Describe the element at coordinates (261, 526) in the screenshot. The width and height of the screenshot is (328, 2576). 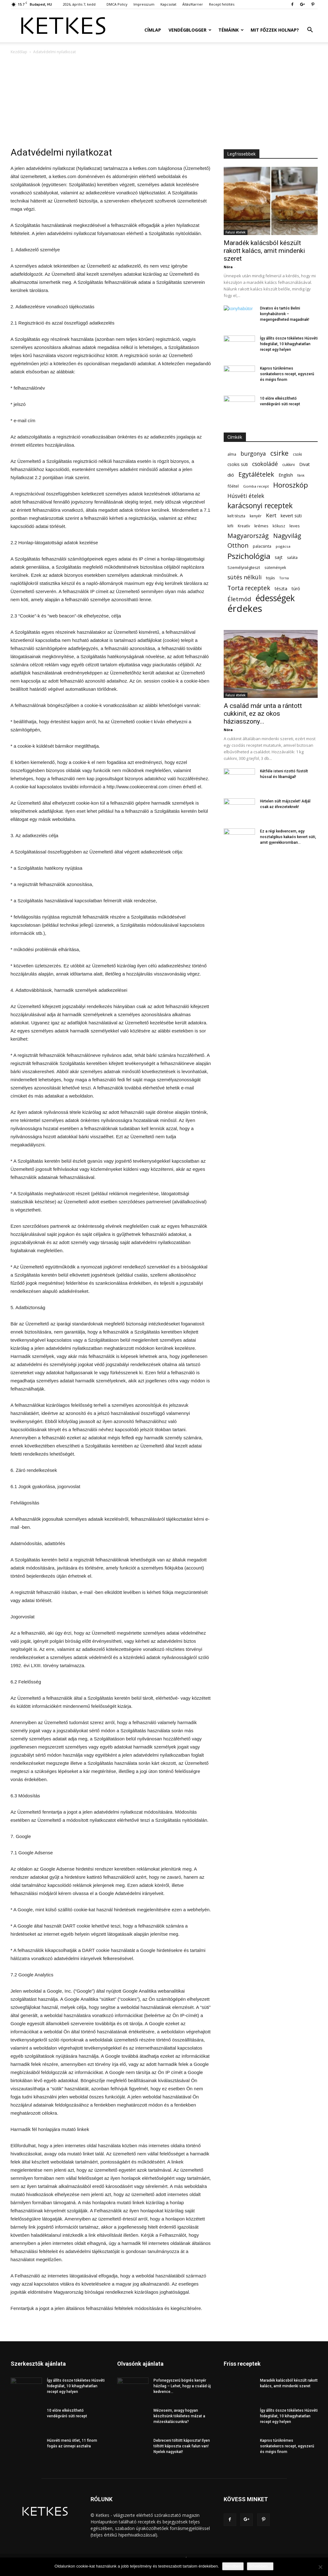
I see `krémes [krémes (61 elem)]` at that location.